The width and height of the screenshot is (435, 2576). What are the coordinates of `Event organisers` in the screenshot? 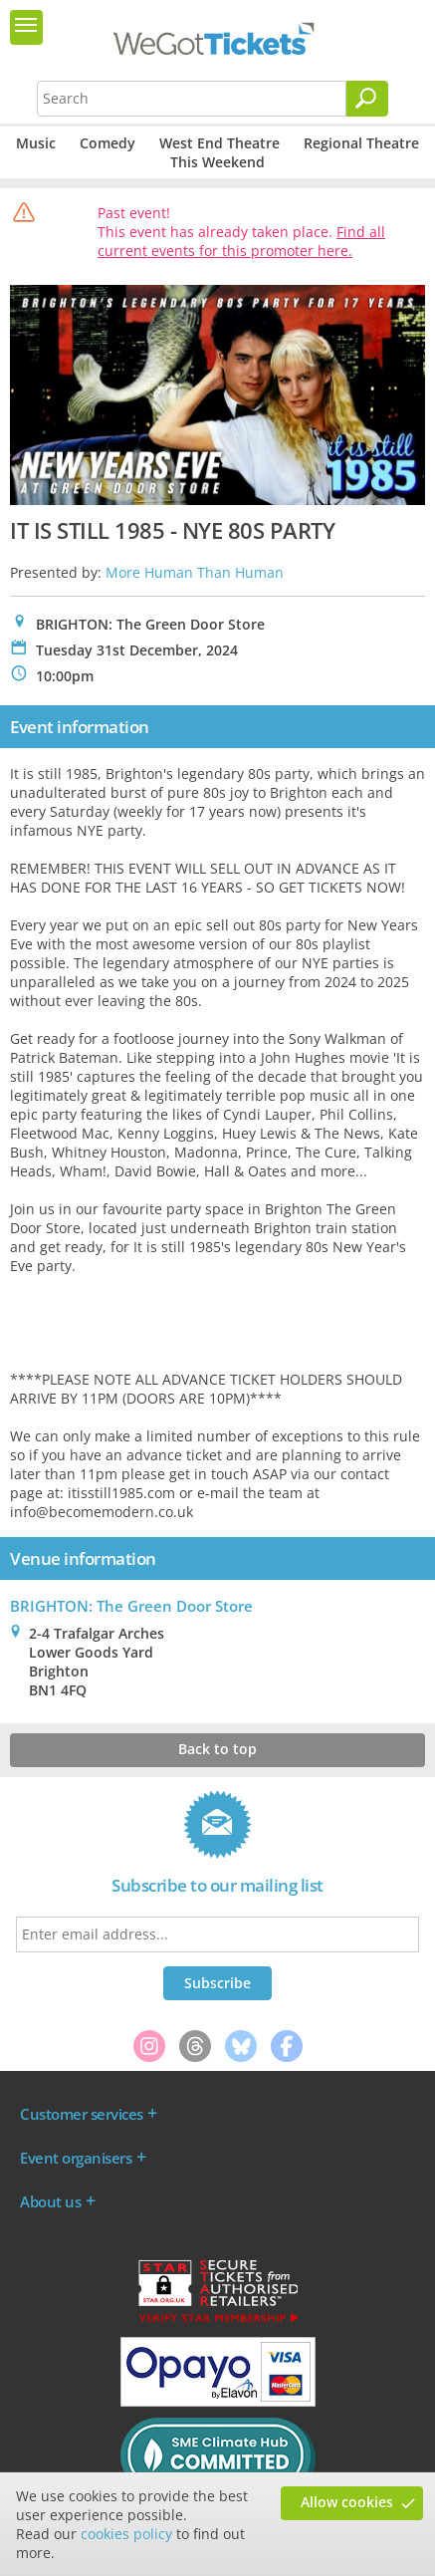 It's located at (75, 2158).